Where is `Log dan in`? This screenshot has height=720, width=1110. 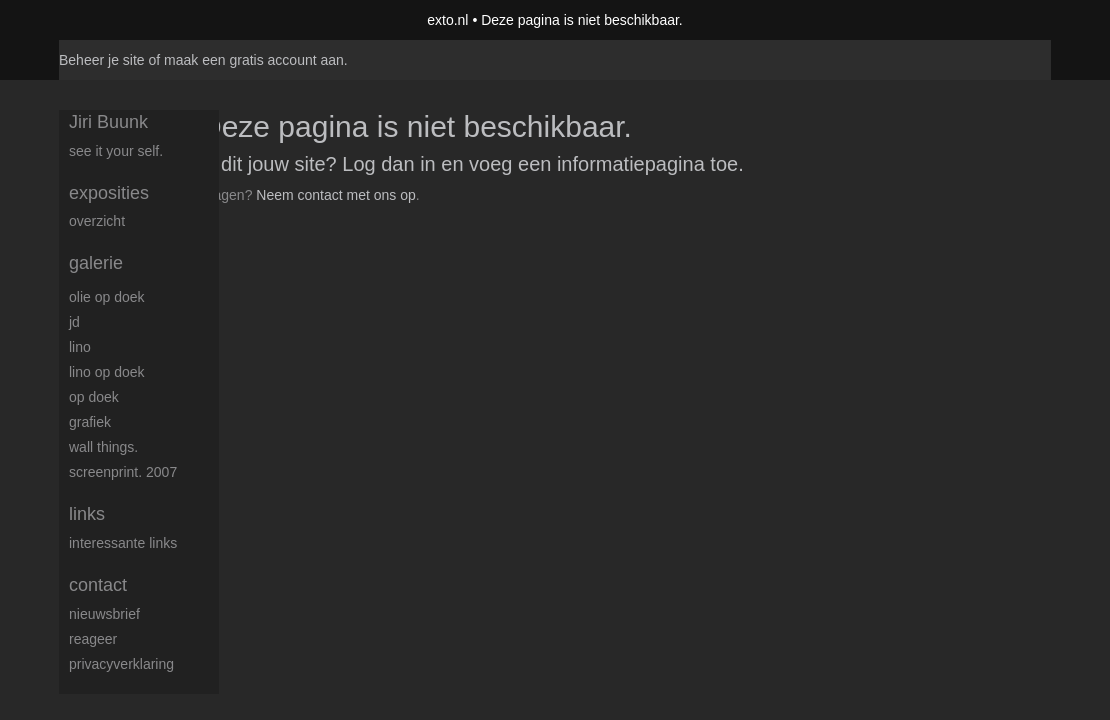 Log dan in is located at coordinates (388, 164).